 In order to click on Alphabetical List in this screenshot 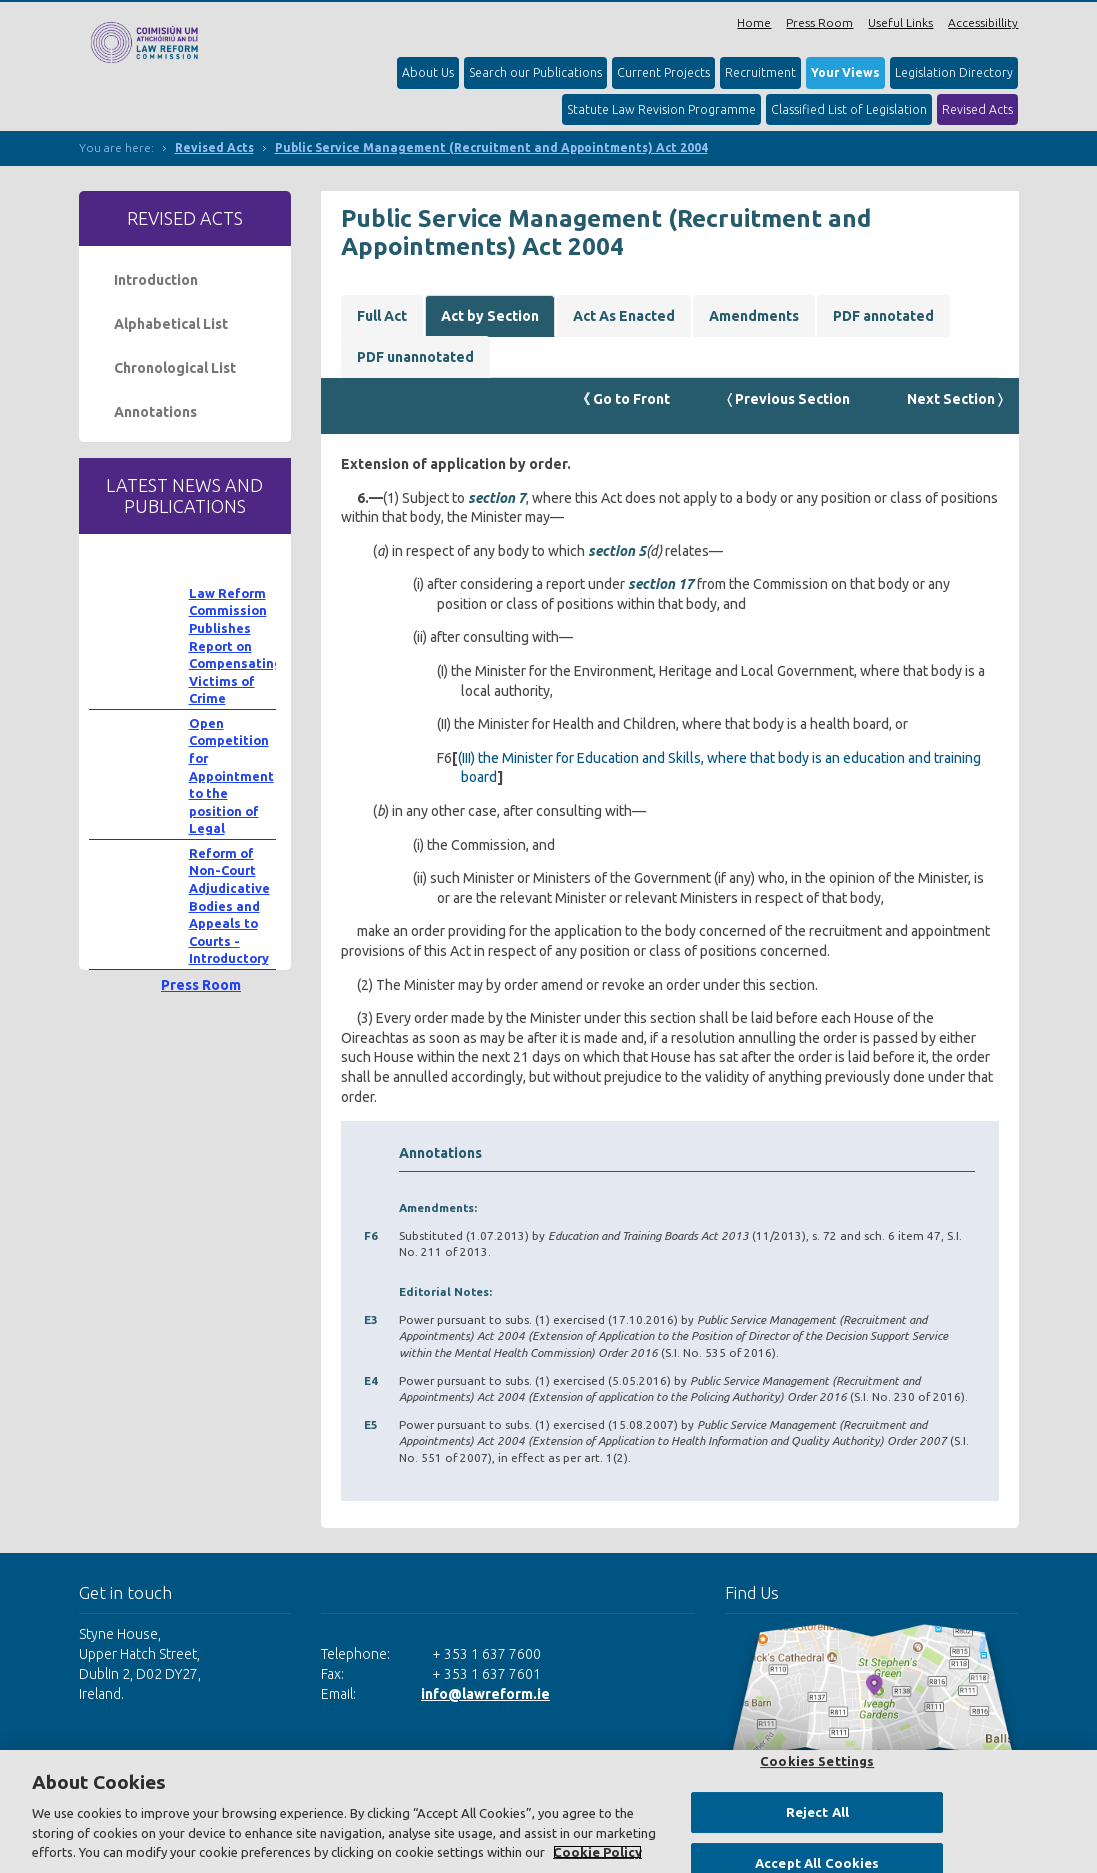, I will do `click(171, 324)`.